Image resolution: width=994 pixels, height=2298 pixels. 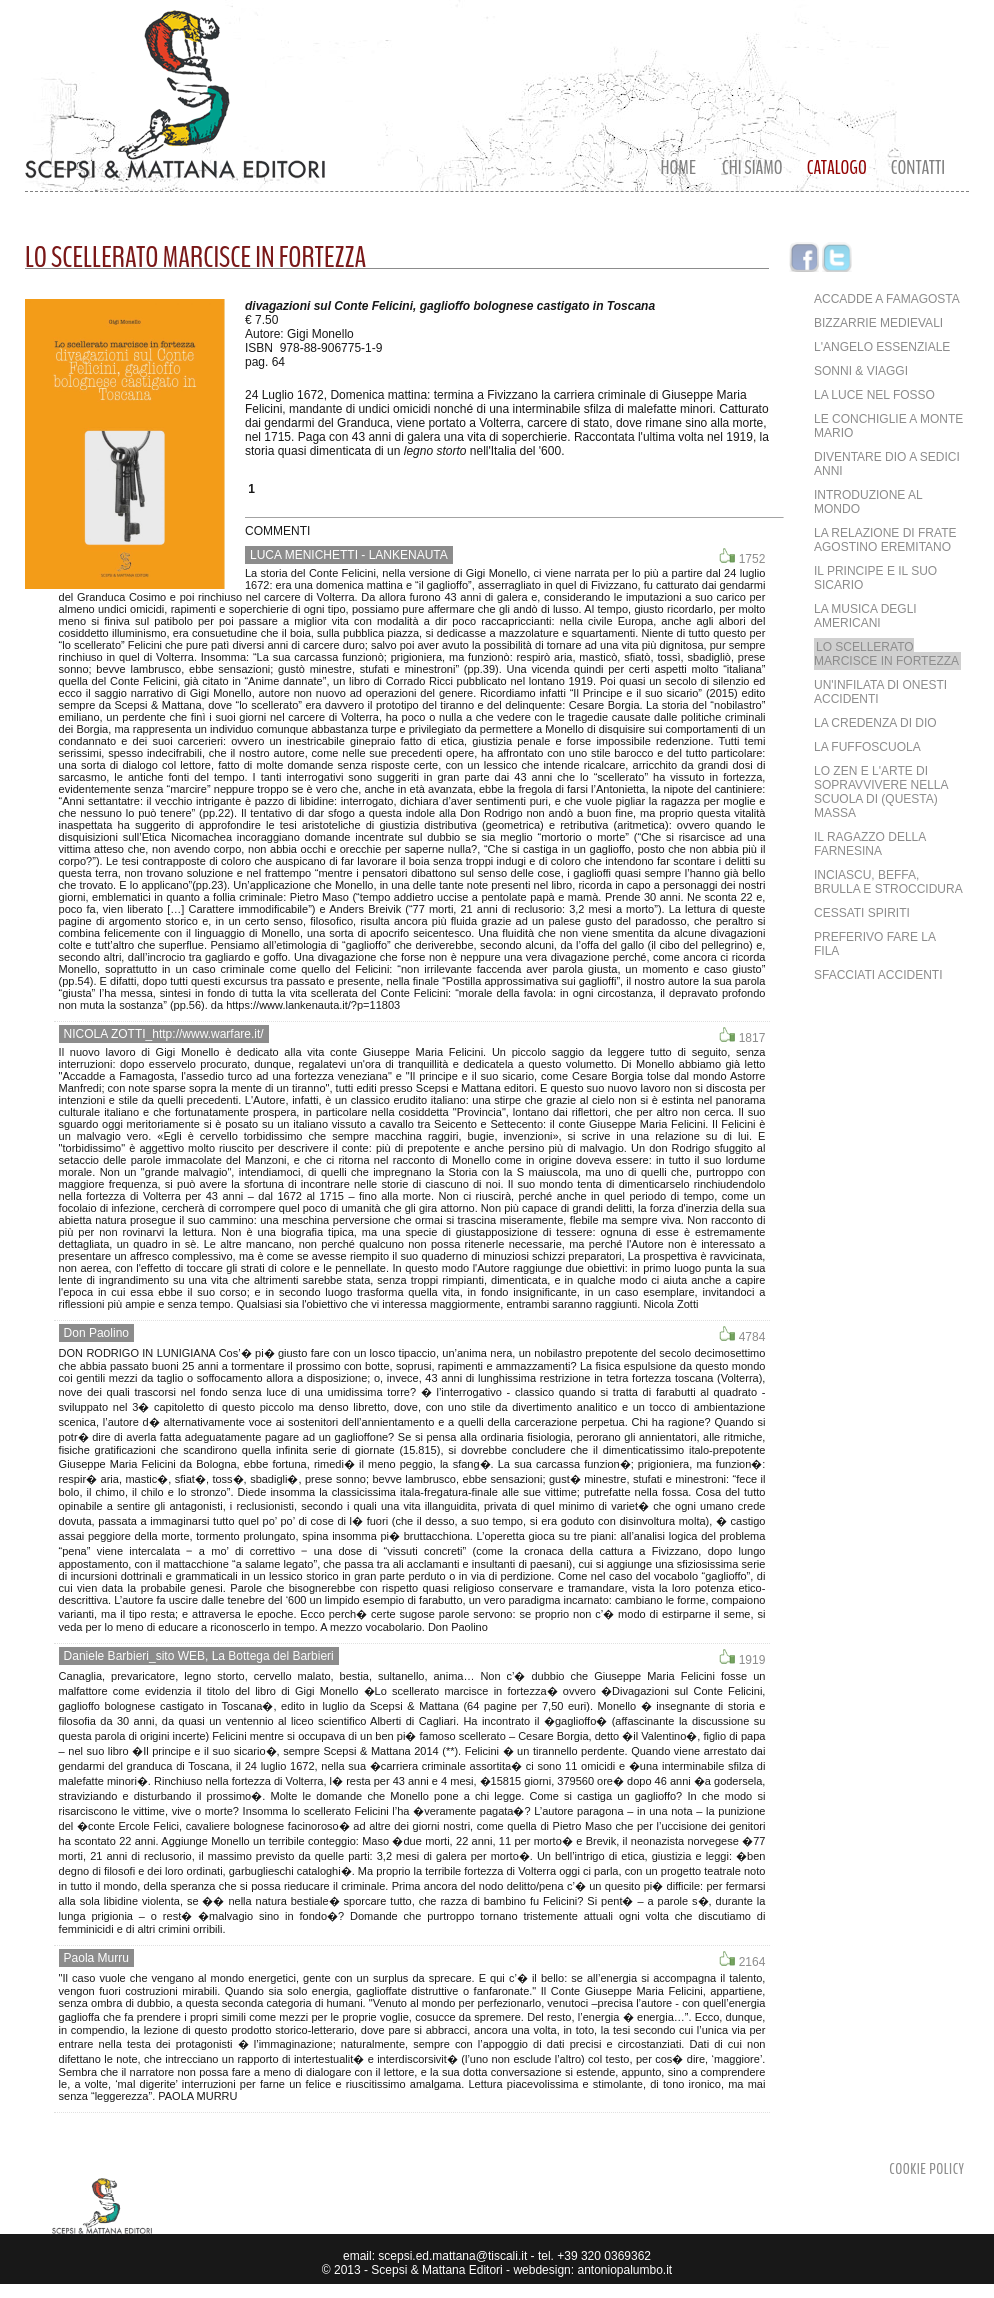 What do you see at coordinates (451, 2256) in the screenshot?
I see `scepsi.ed.mattana@tiscali.it` at bounding box center [451, 2256].